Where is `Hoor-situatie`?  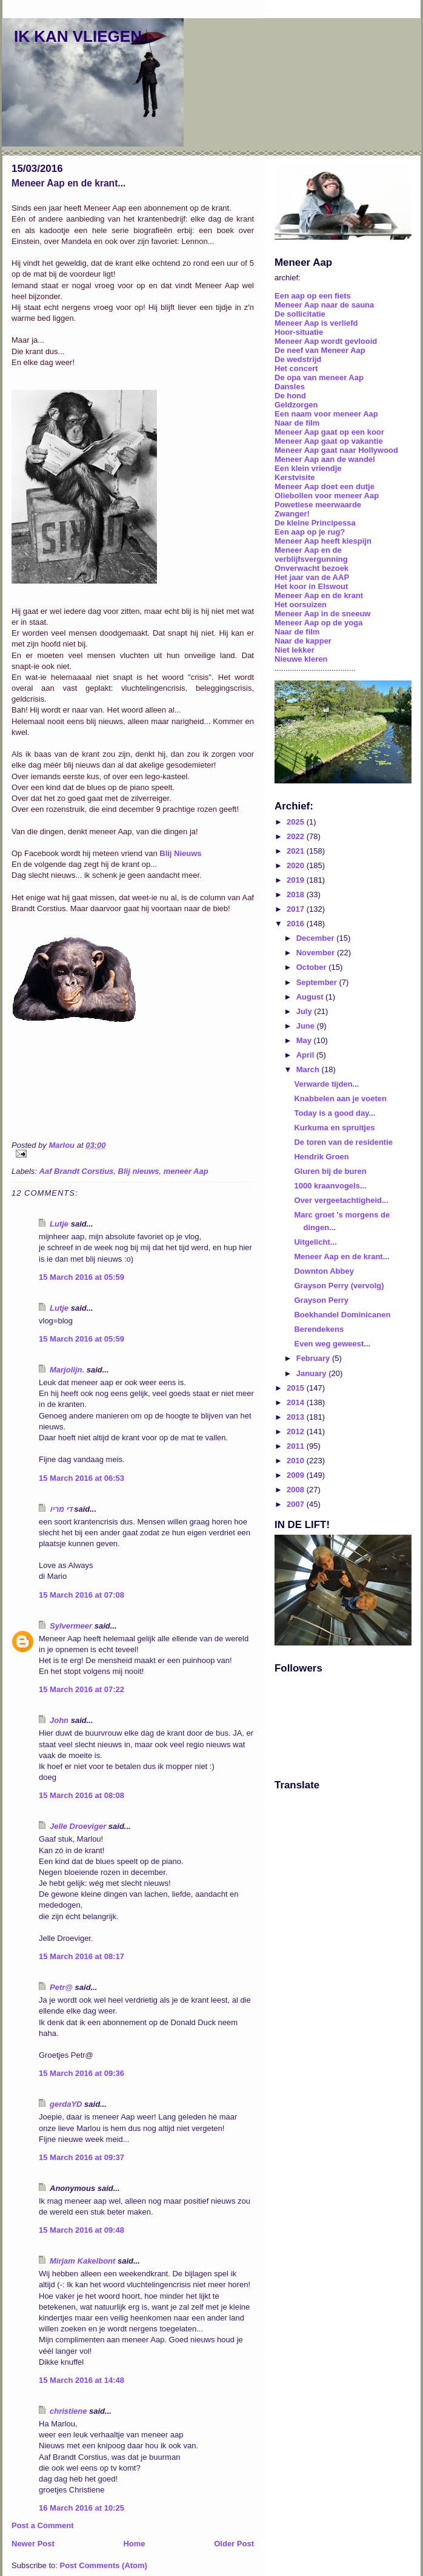
Hoor-situatie is located at coordinates (299, 332).